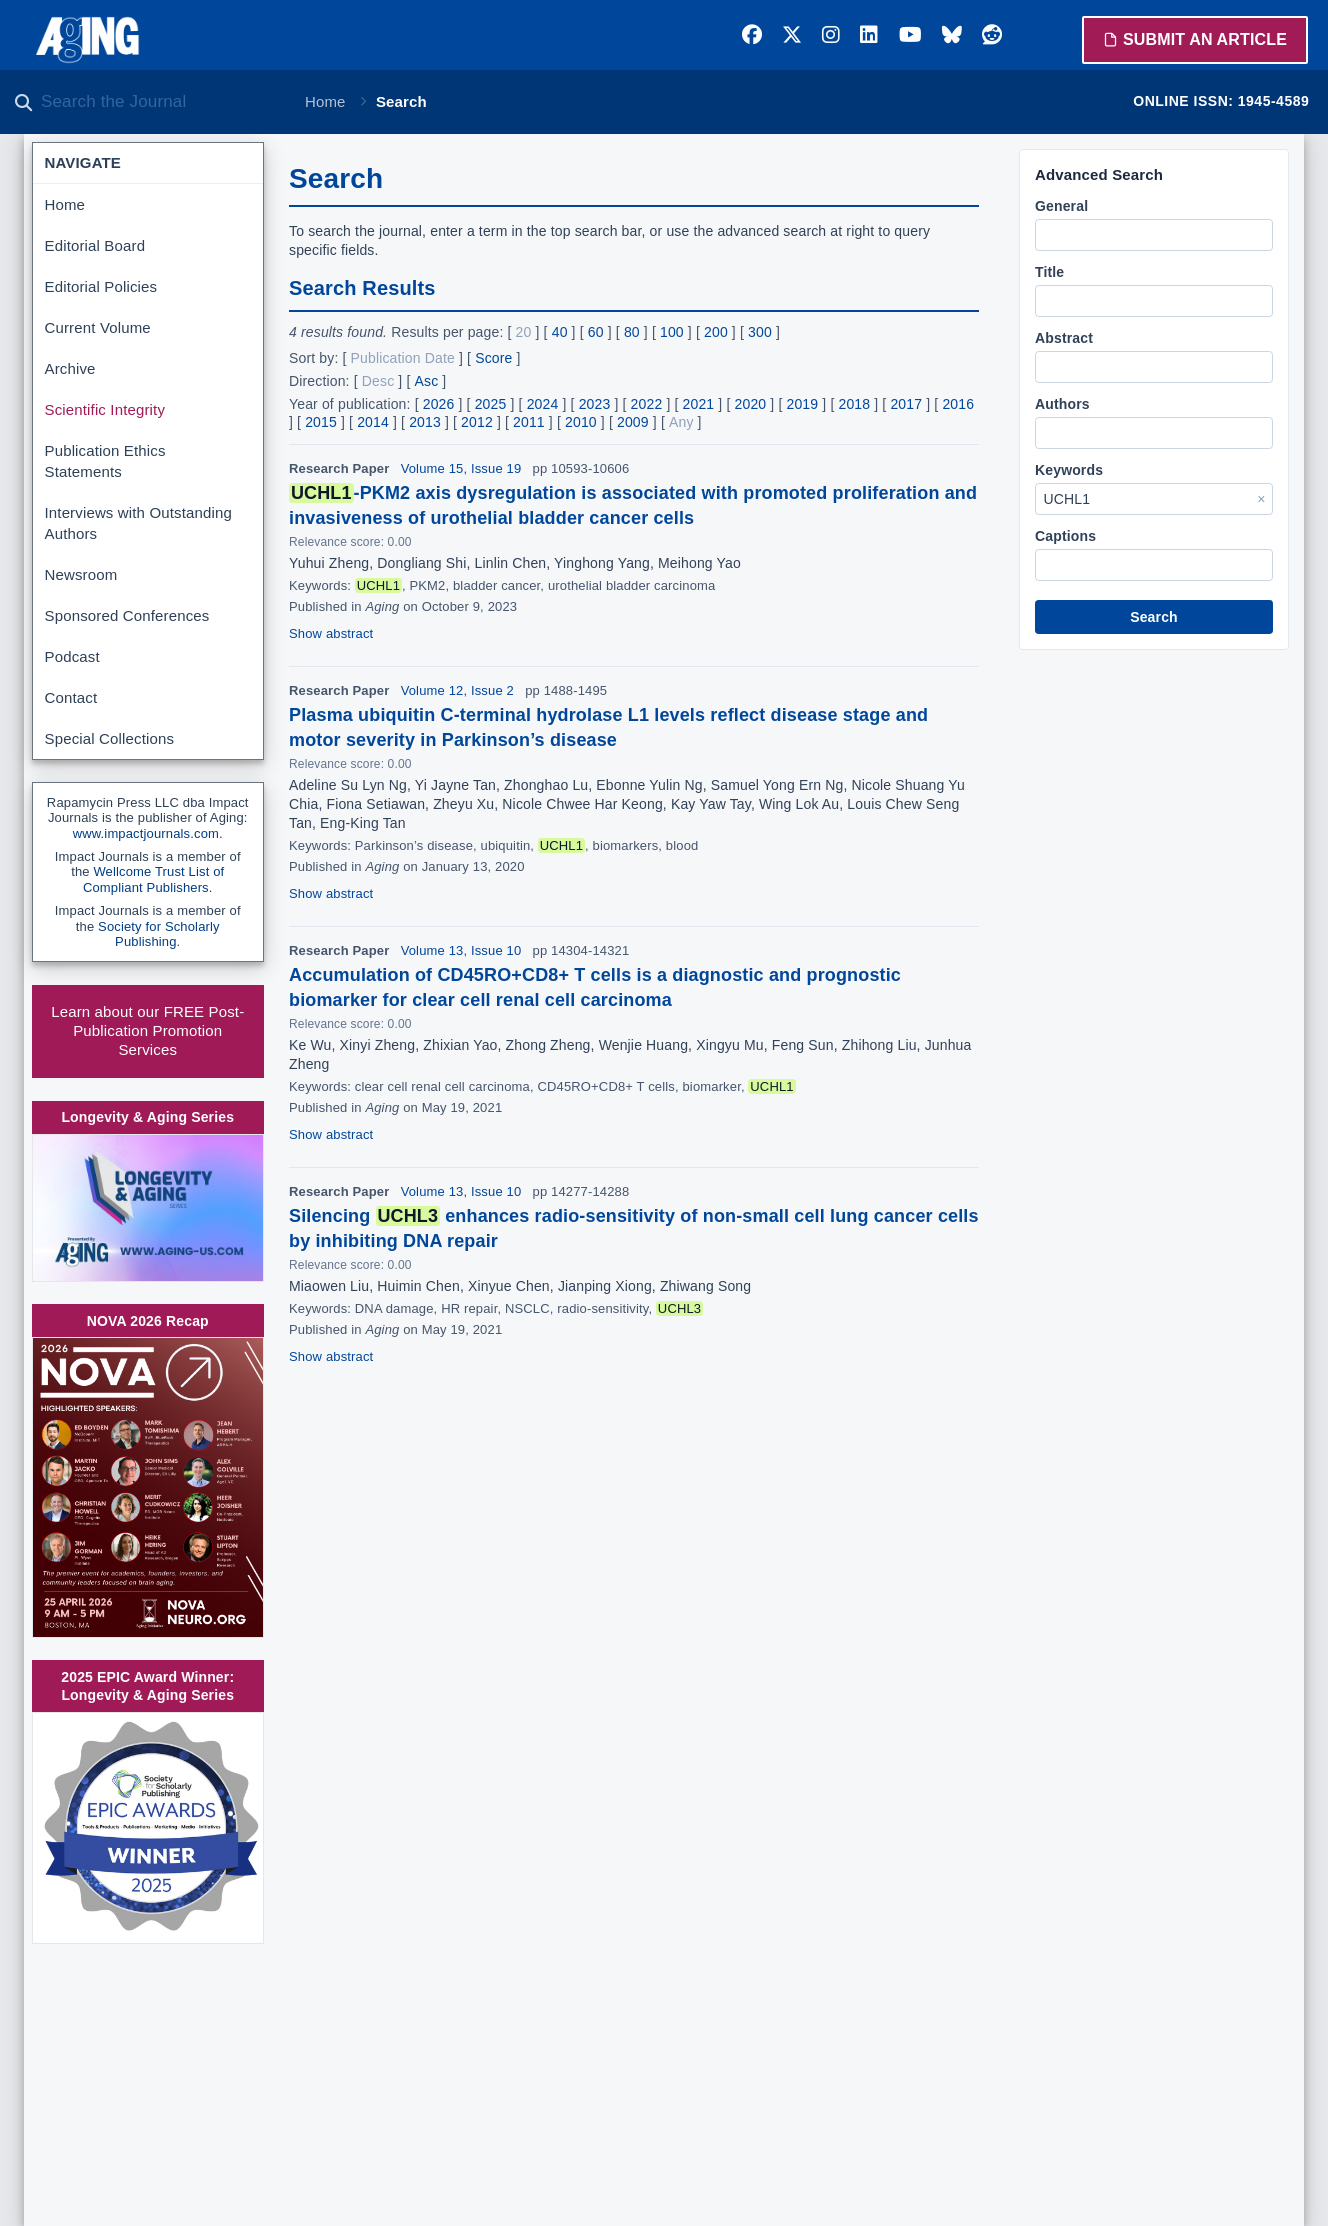  What do you see at coordinates (647, 404) in the screenshot?
I see `2022` at bounding box center [647, 404].